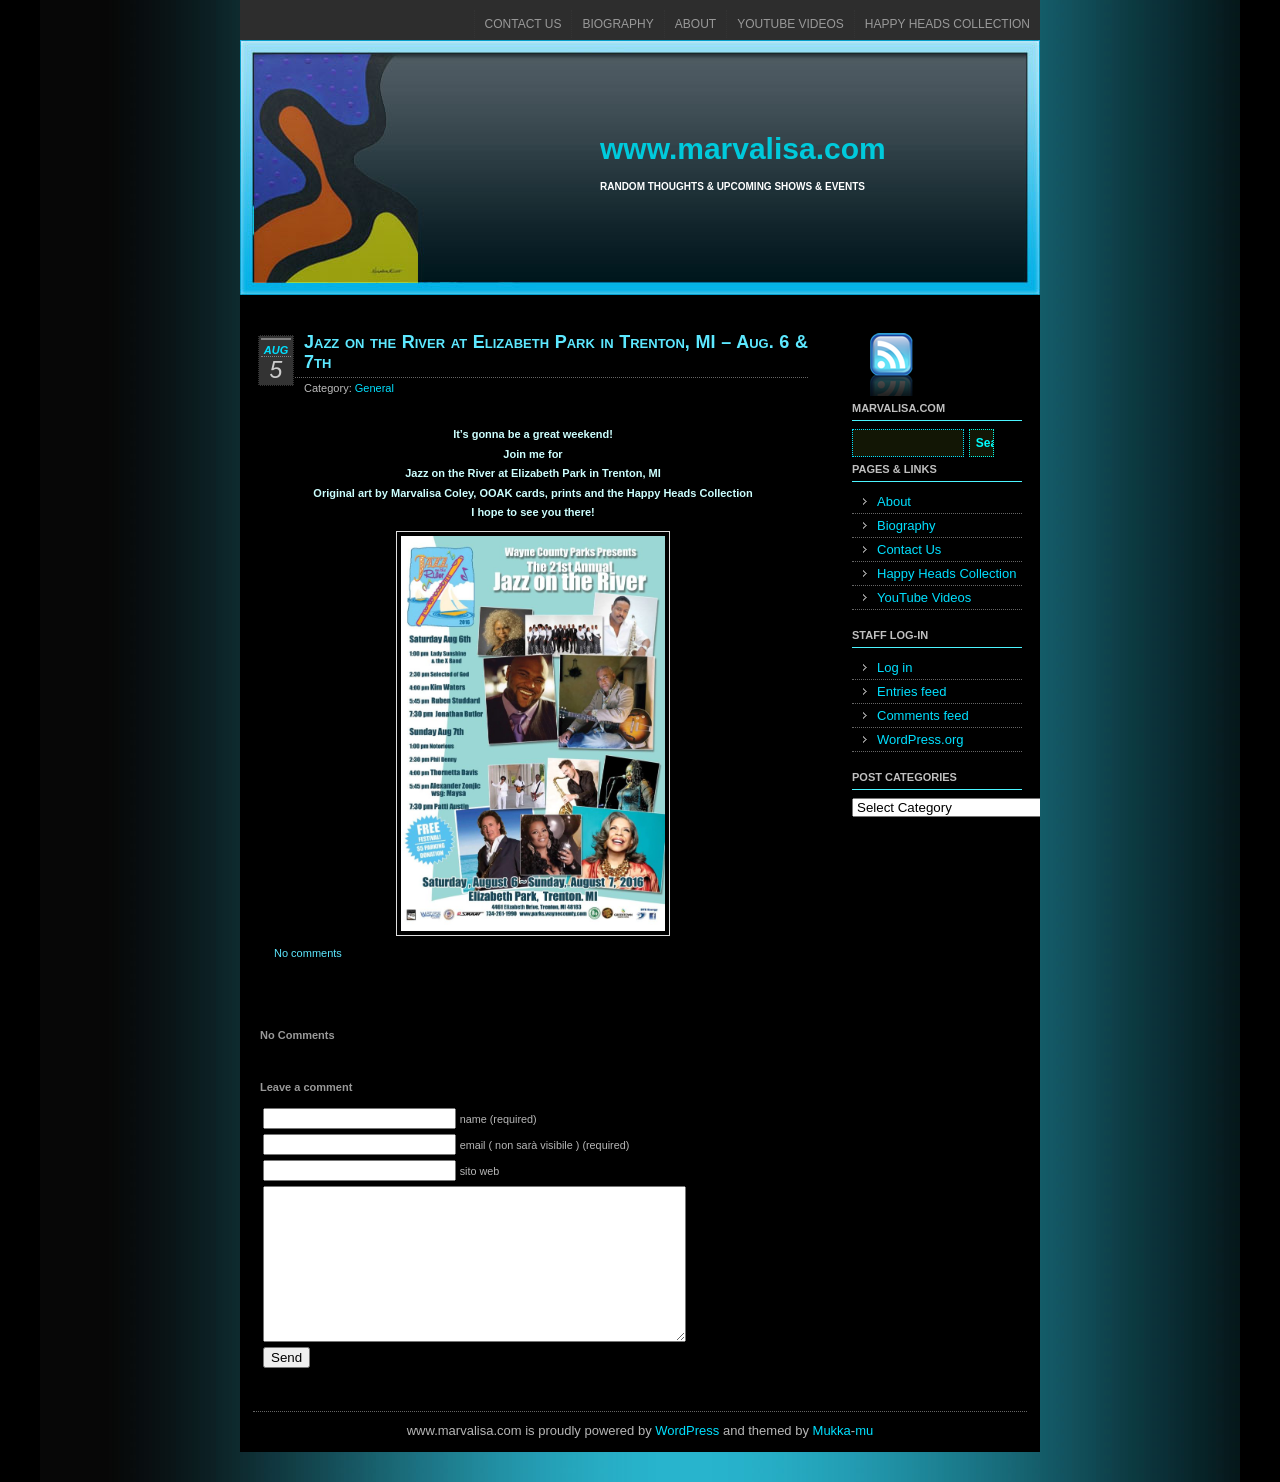  Describe the element at coordinates (920, 739) in the screenshot. I see `WordPress.org` at that location.